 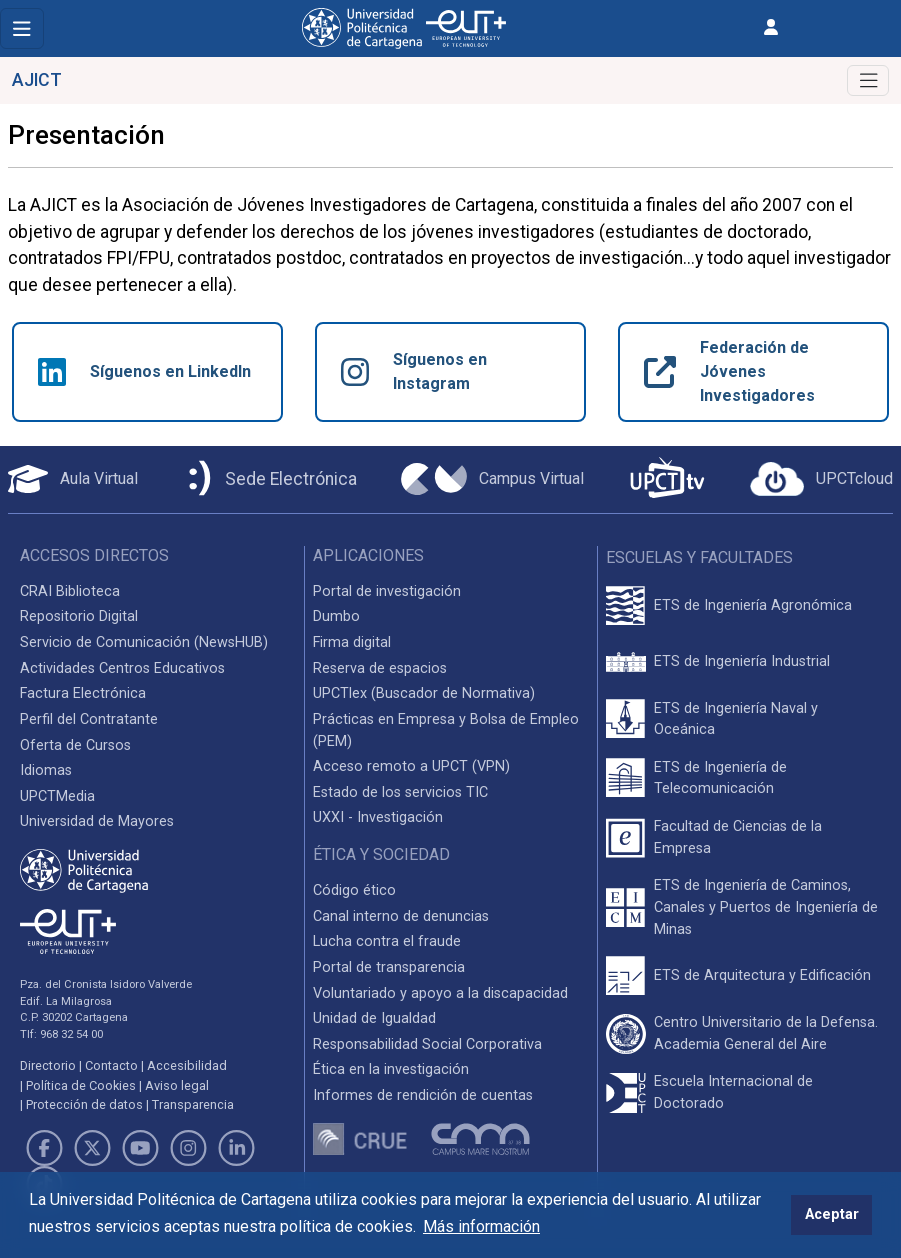 I want to click on UPCTMedia, so click(x=57, y=796).